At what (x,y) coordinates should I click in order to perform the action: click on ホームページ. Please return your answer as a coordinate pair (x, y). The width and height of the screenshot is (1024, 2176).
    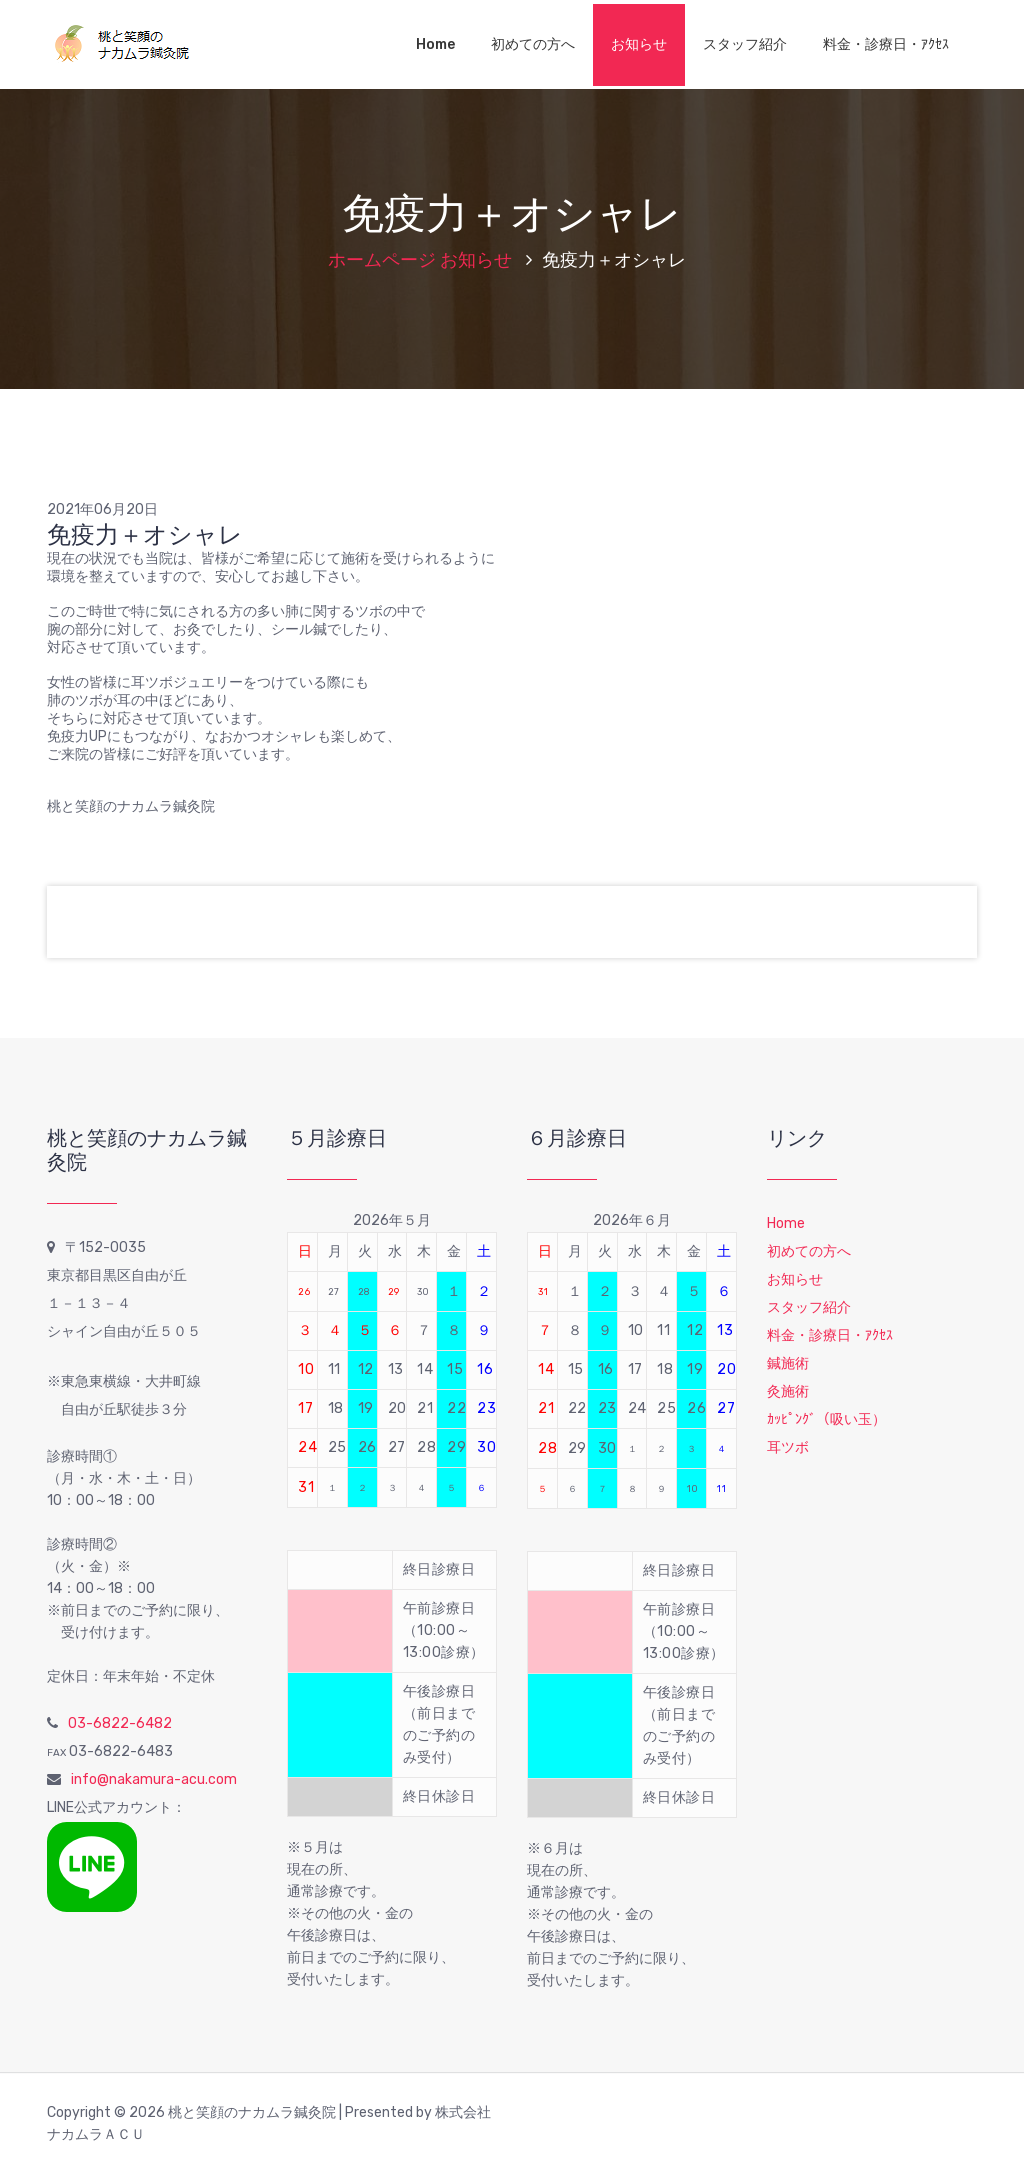
    Looking at the image, I should click on (382, 260).